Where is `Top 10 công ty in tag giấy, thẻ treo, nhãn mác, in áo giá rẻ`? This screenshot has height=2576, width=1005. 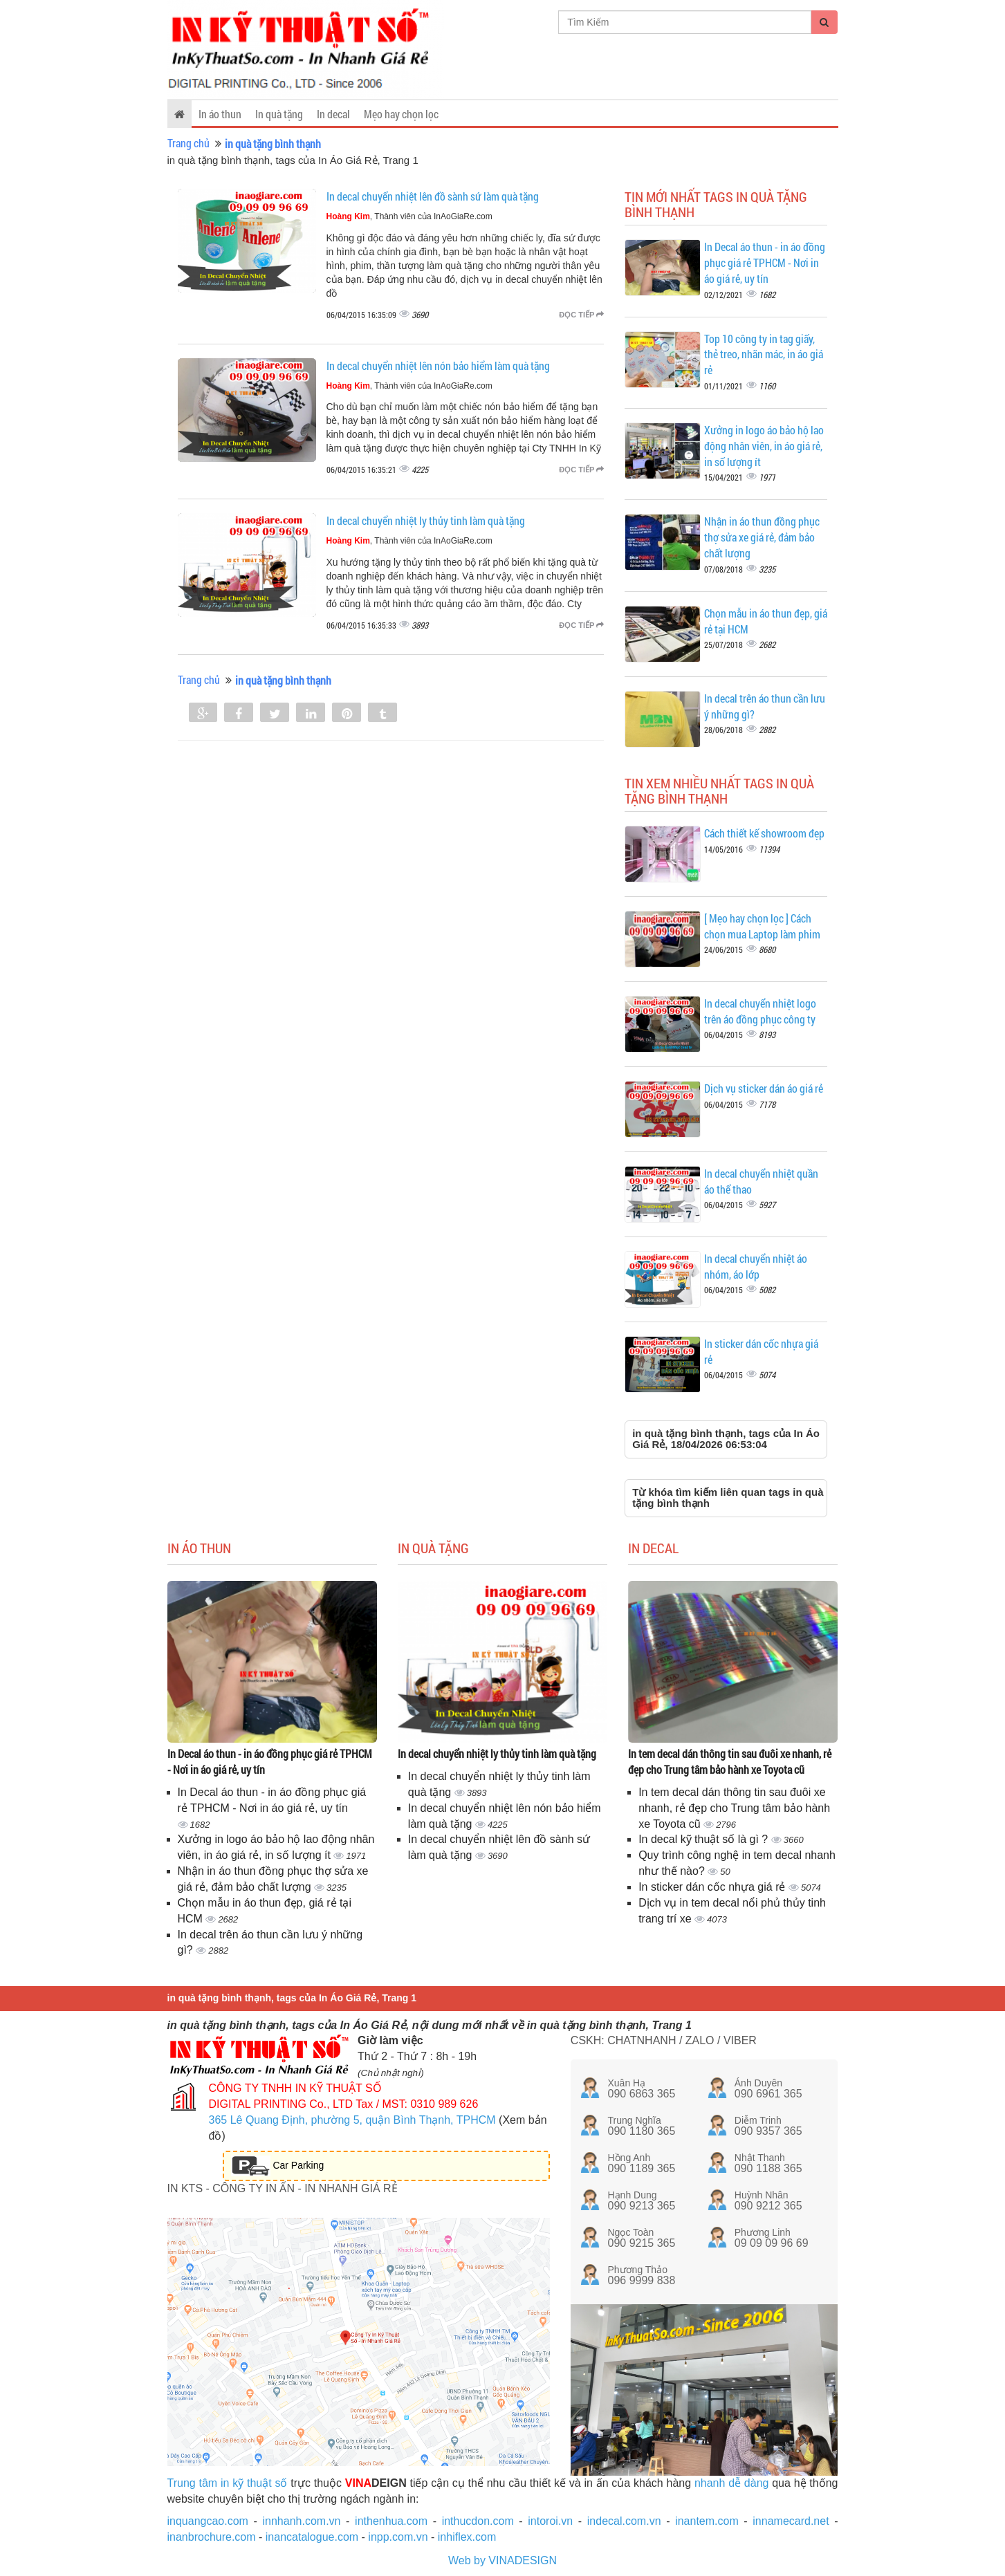 Top 10 công ty in tag giấy, thẻ treo, nhãn mác, in áo giá rẻ is located at coordinates (763, 354).